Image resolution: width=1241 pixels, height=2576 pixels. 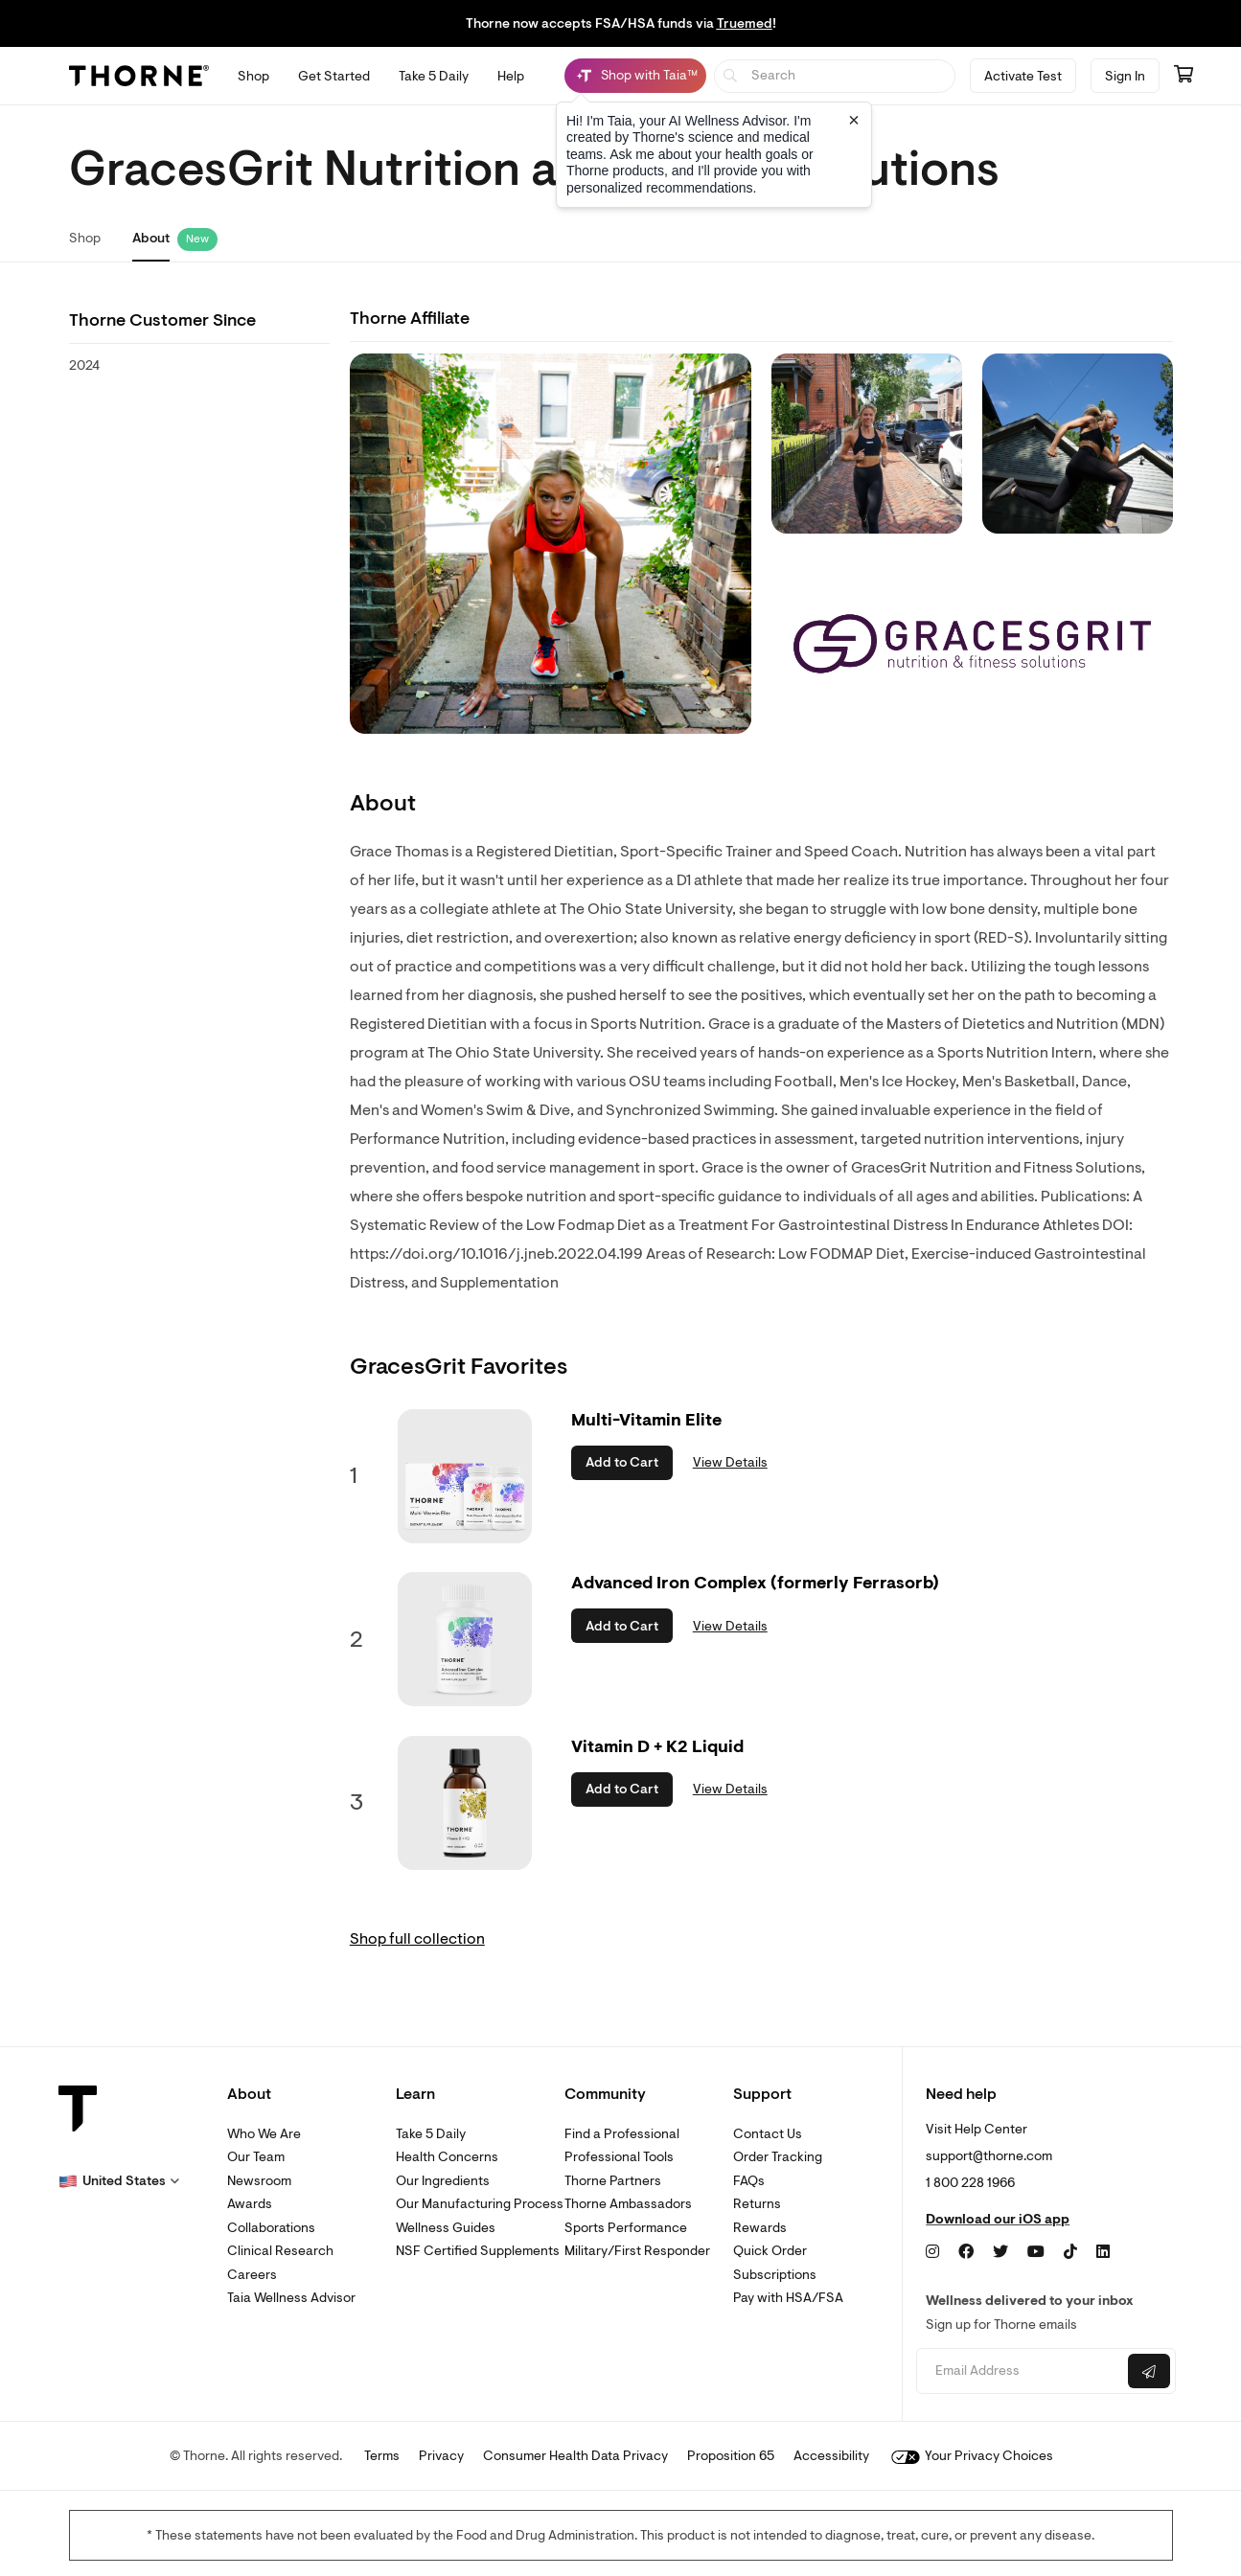 I want to click on [TikTok], so click(x=1070, y=2252).